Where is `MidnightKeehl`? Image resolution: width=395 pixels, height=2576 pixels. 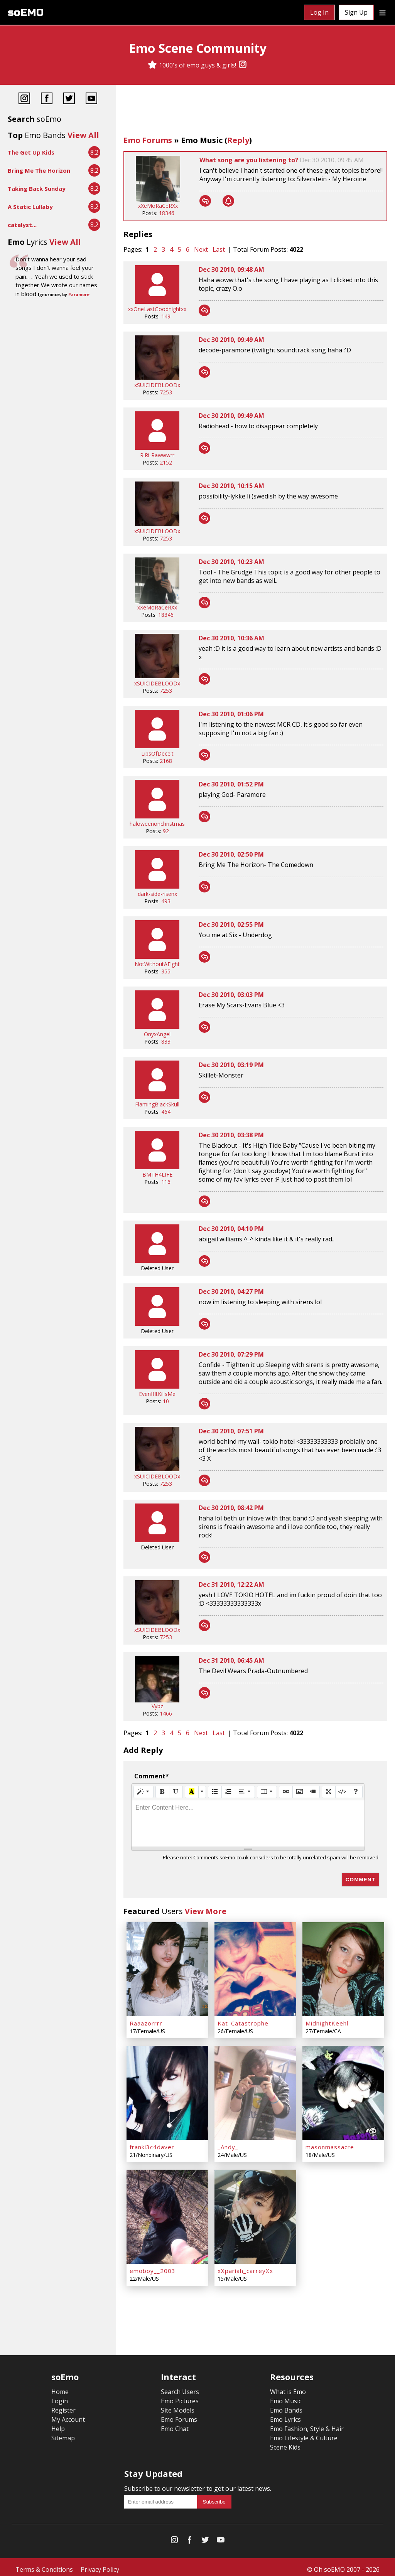 MidnightKeehl is located at coordinates (327, 2021).